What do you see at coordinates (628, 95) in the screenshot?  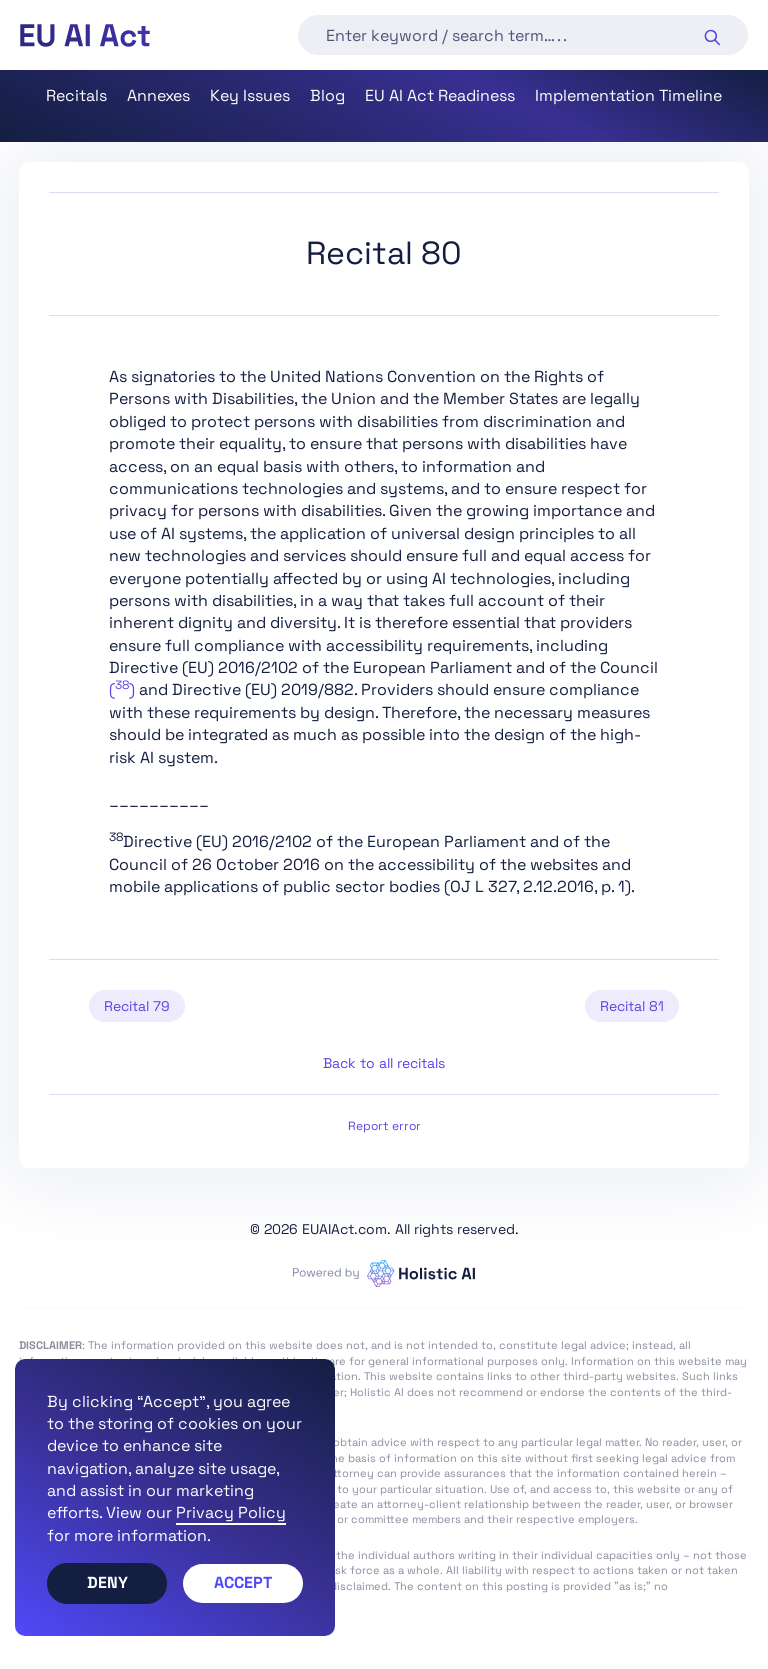 I see `Implementation Timeline` at bounding box center [628, 95].